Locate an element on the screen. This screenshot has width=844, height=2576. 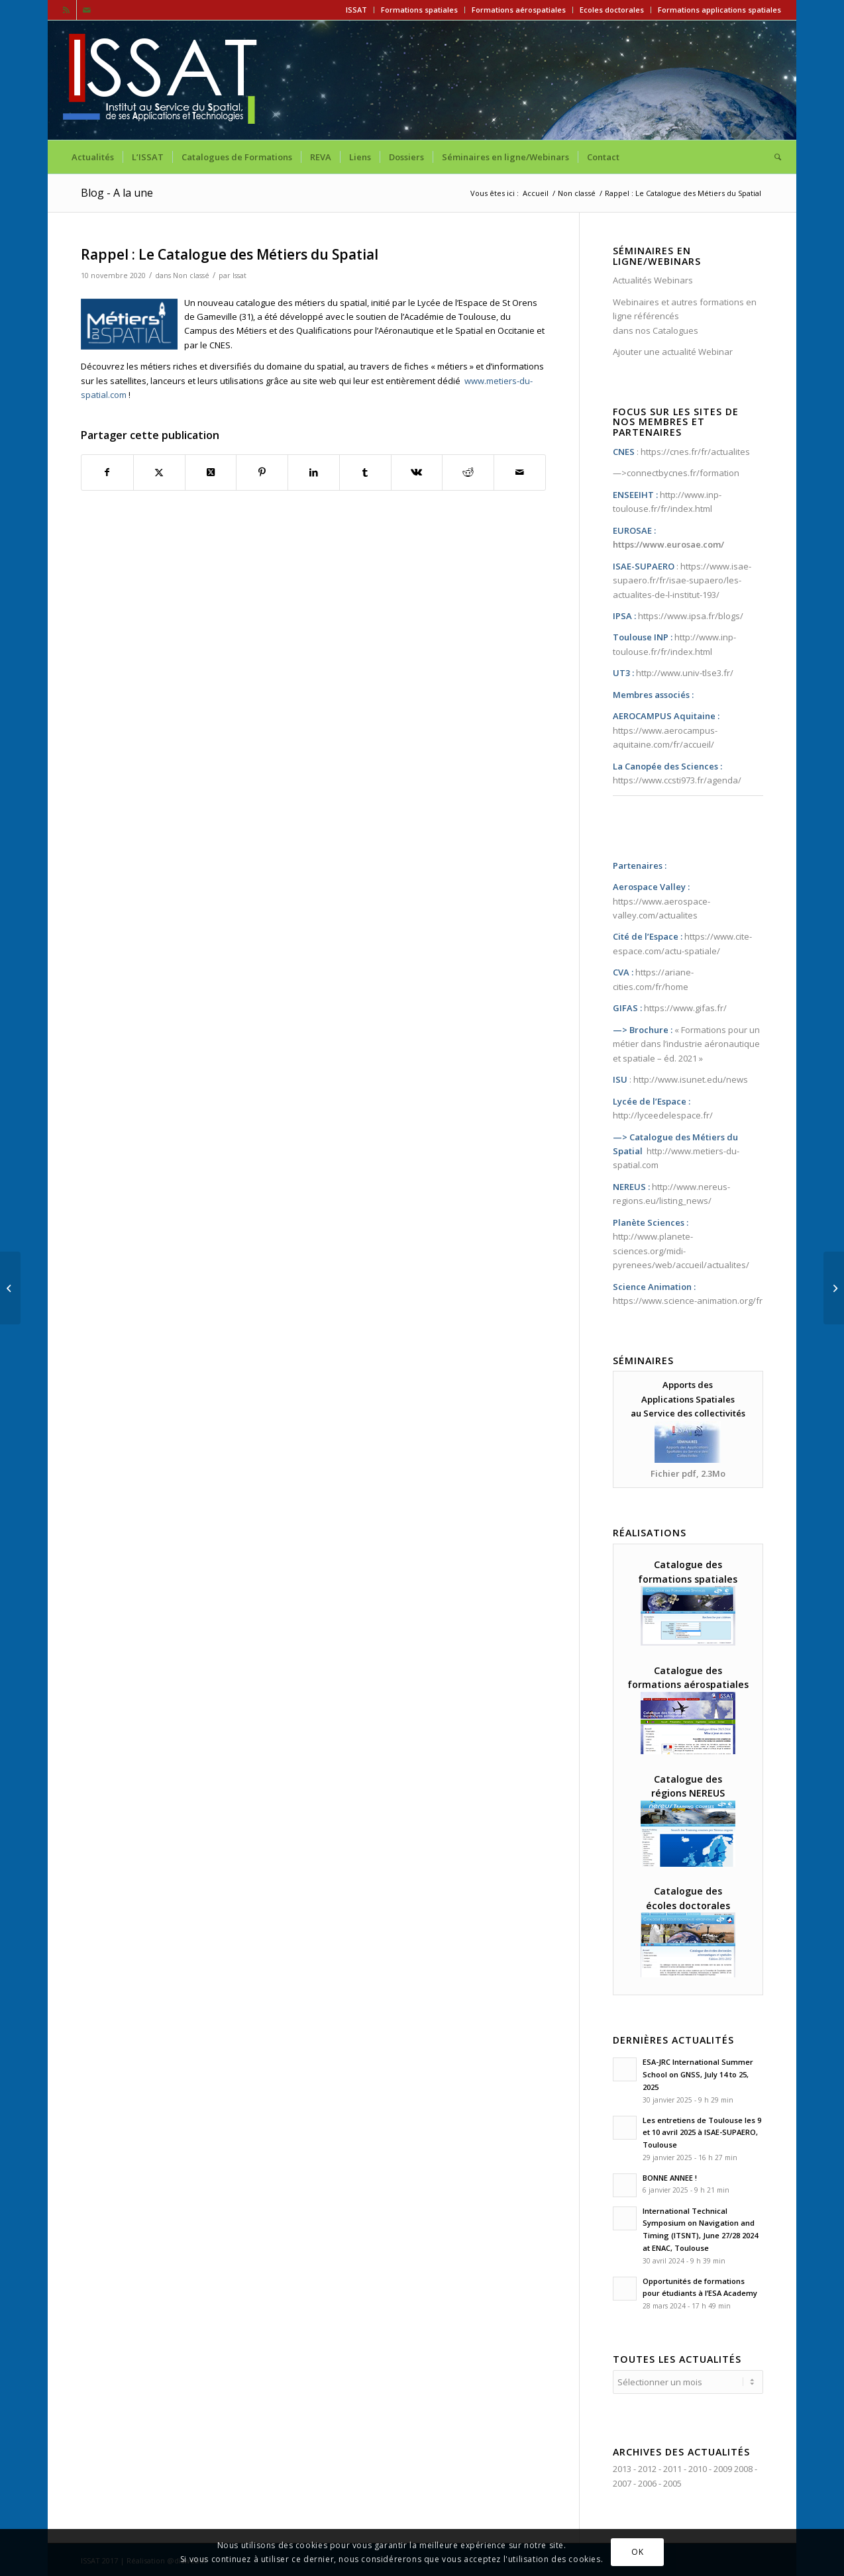
ISSAT is located at coordinates (356, 10).